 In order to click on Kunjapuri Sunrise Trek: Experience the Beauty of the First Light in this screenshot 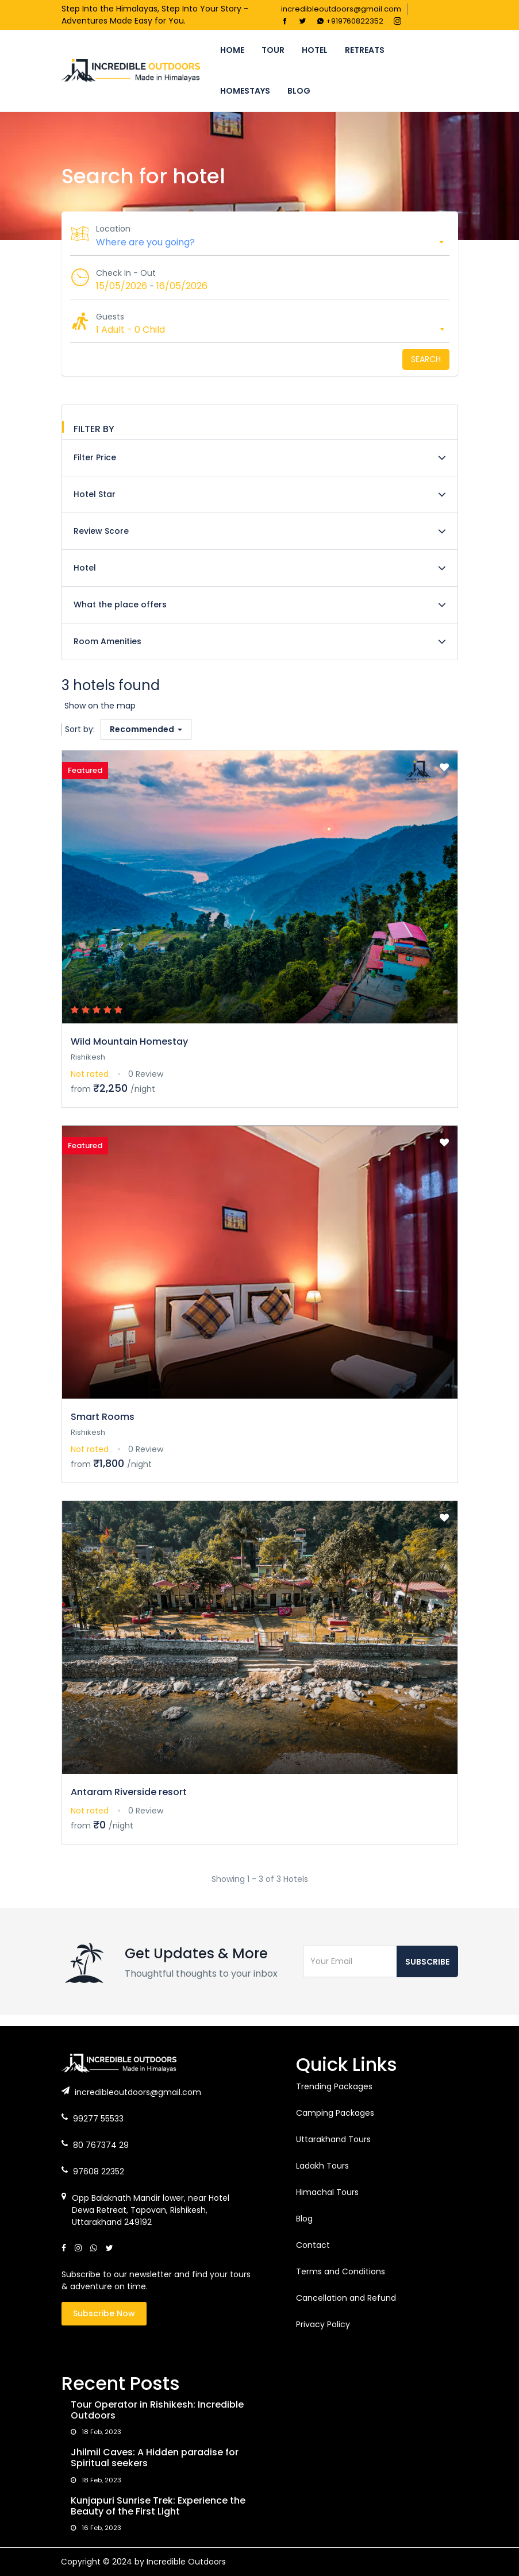, I will do `click(158, 2506)`.